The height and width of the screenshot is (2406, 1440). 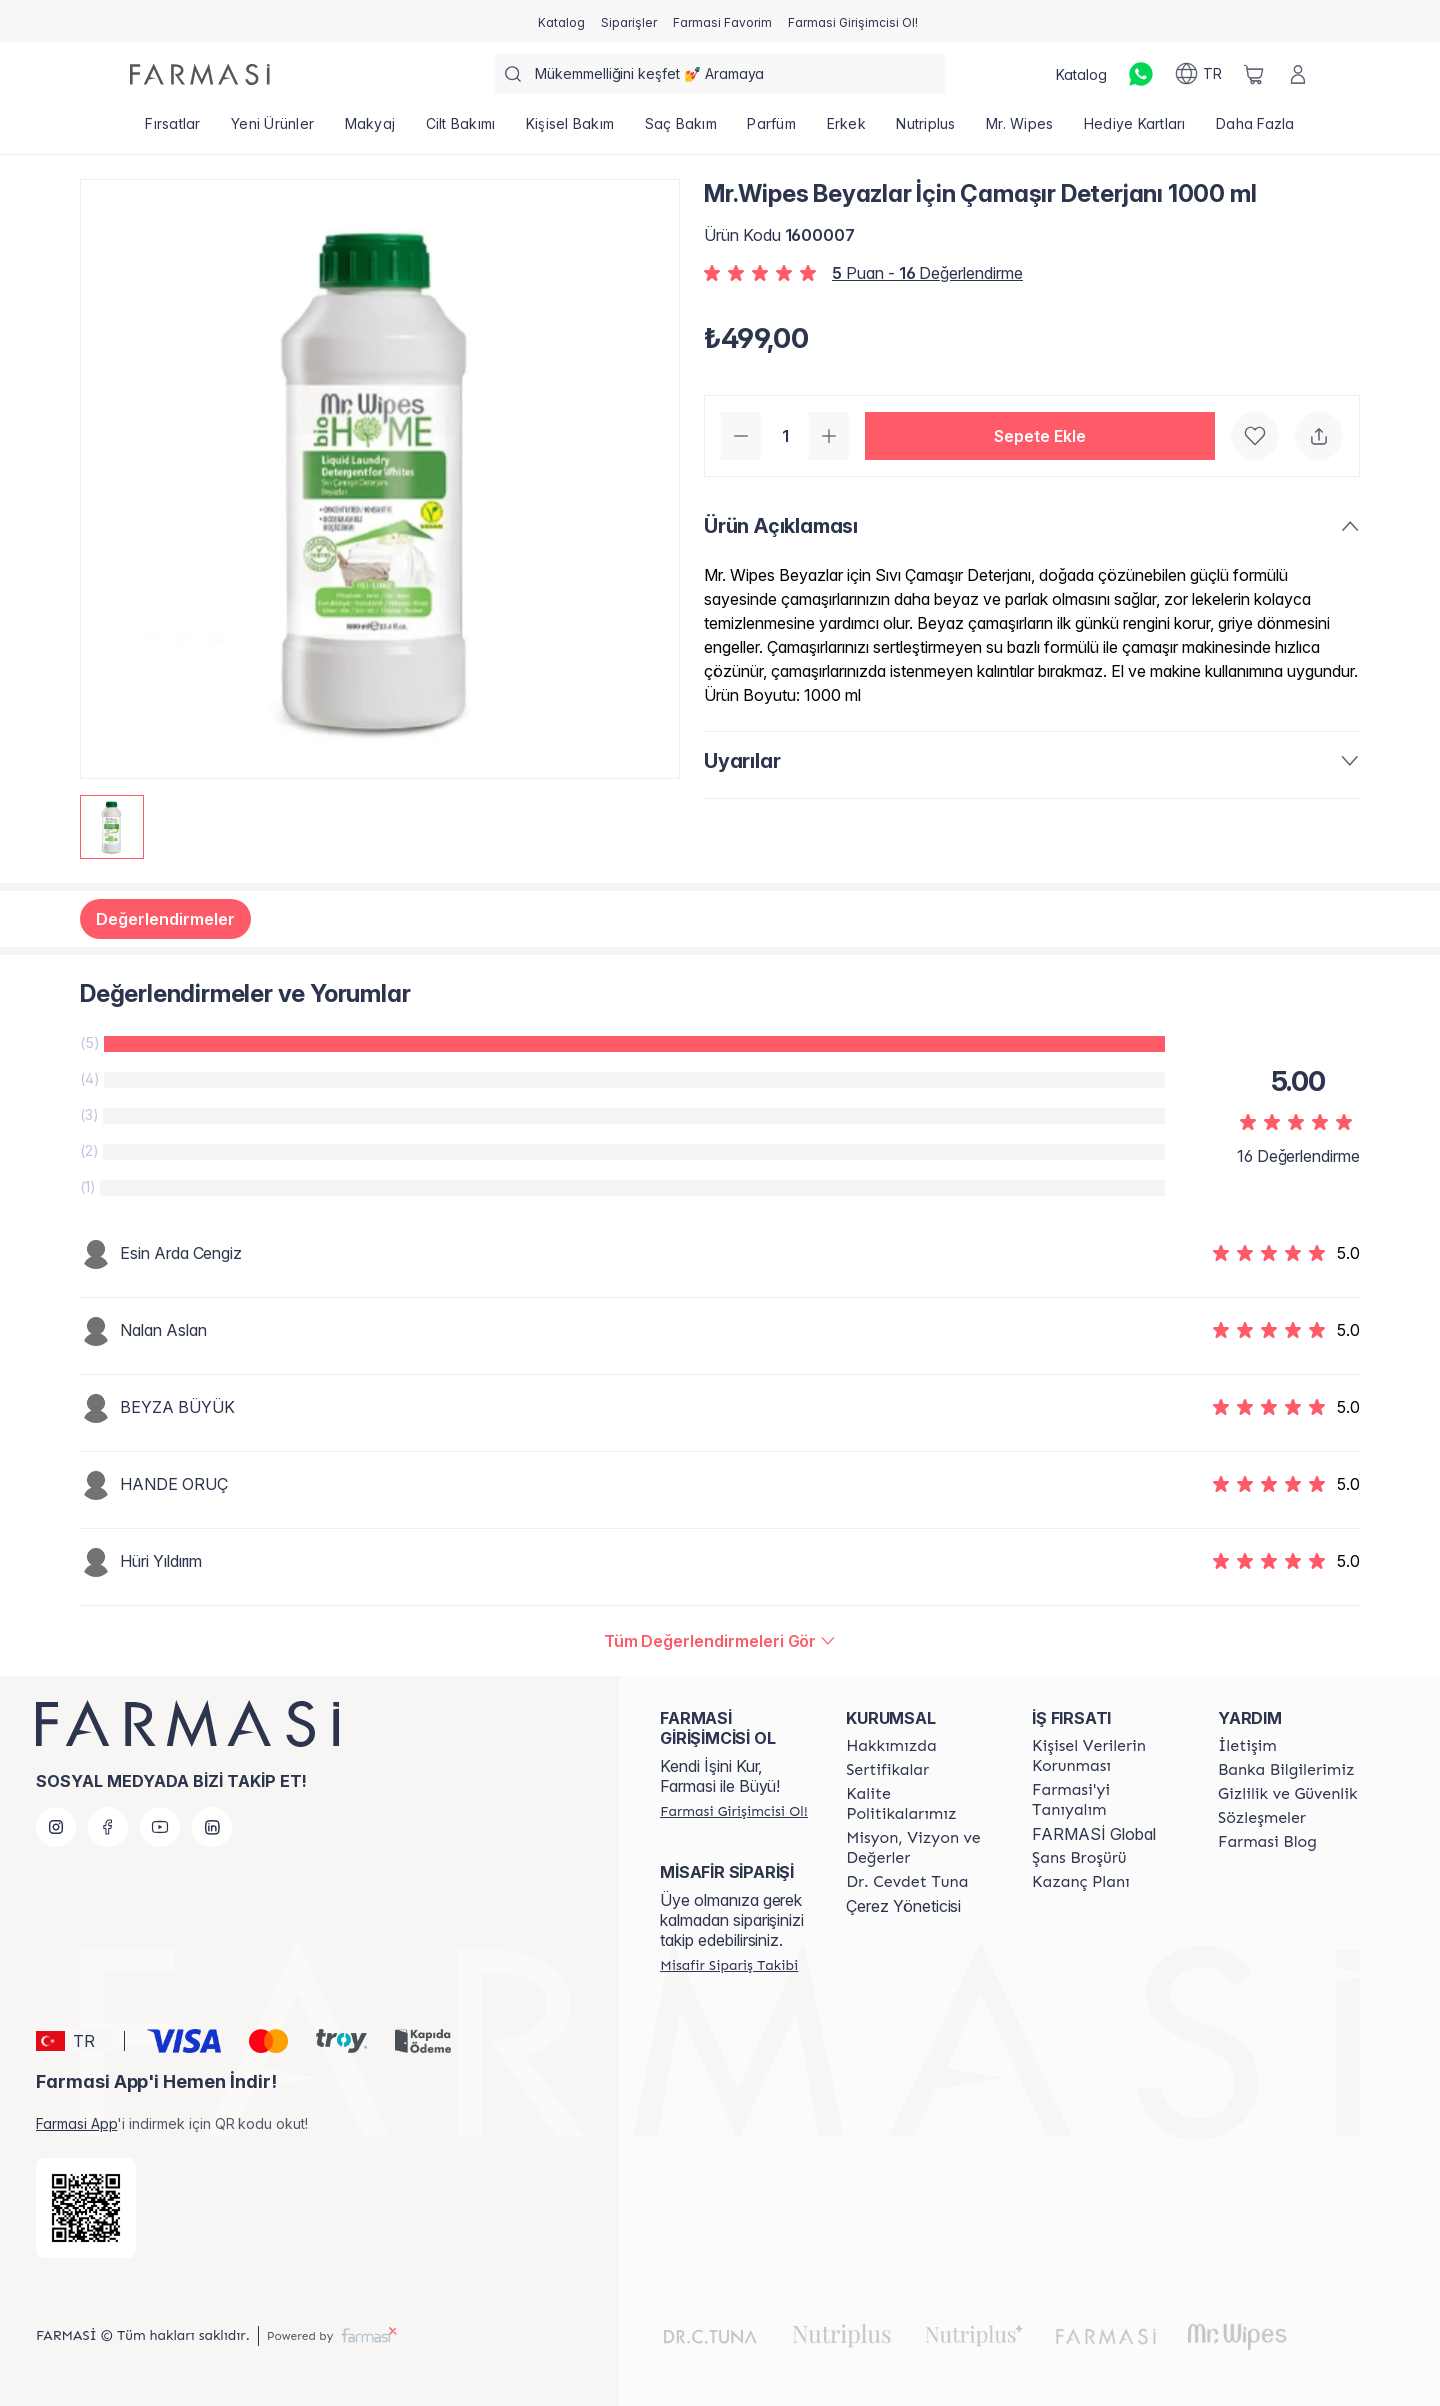 I want to click on [facebook], so click(x=108, y=1827).